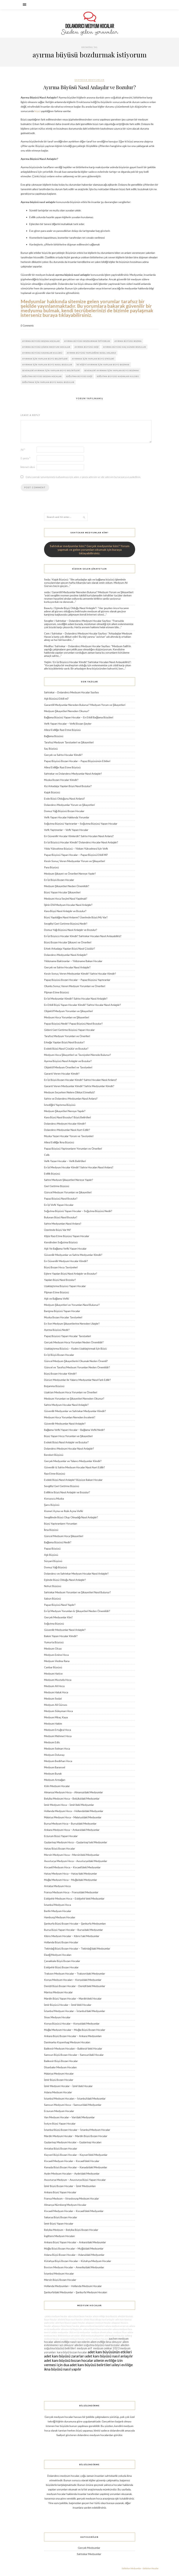  I want to click on Koruyucu Muska, so click(54, 1498).